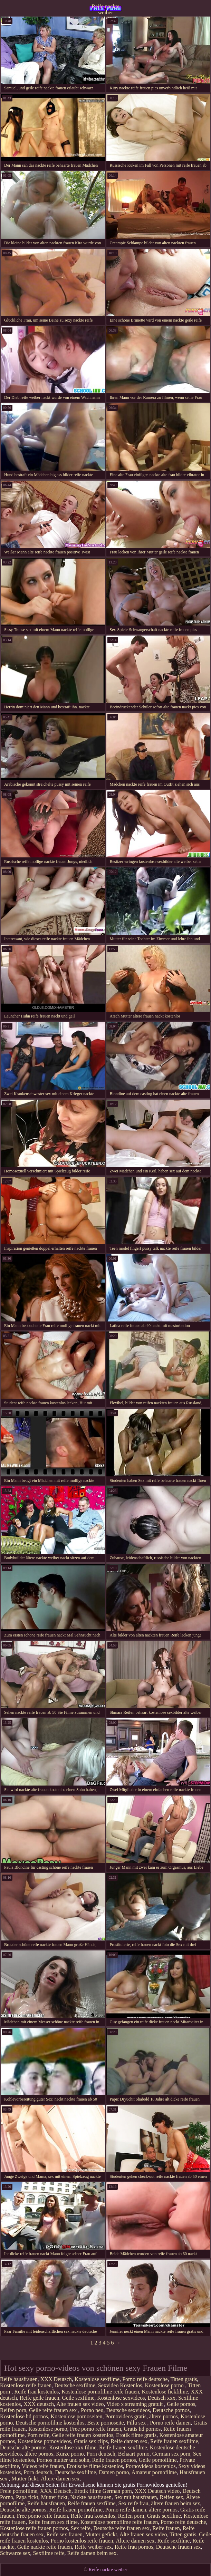 The image size is (211, 2576). What do you see at coordinates (44, 2547) in the screenshot?
I see `Geile nackte reife frauen` at bounding box center [44, 2547].